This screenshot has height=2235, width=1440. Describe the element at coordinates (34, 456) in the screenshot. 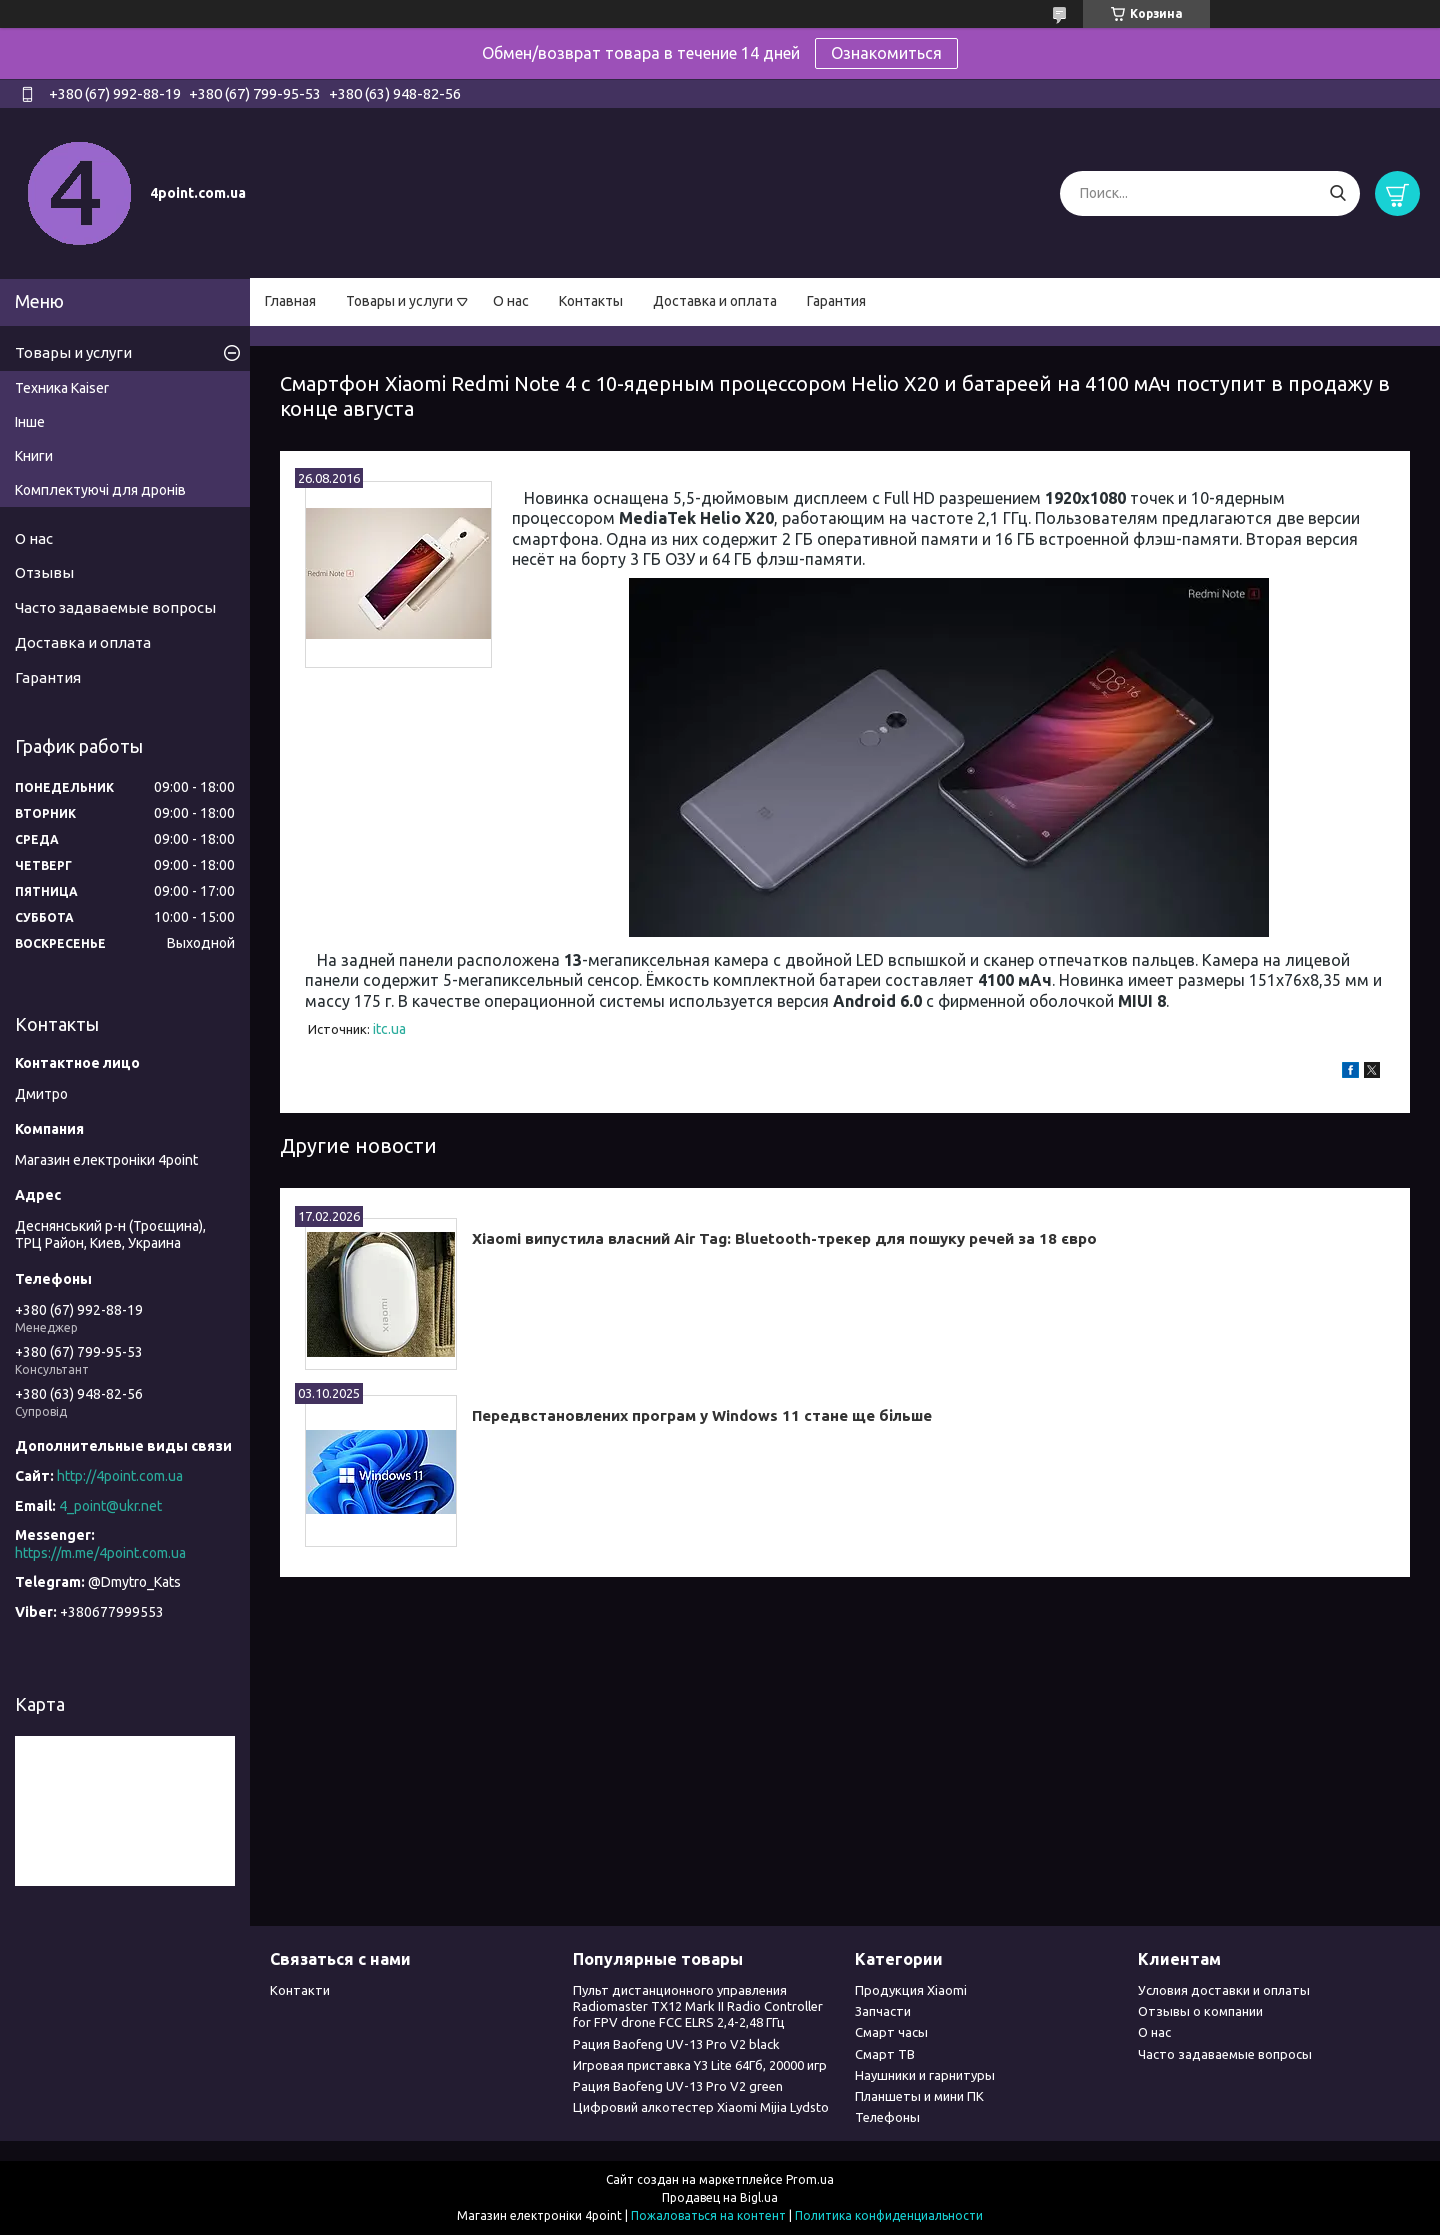

I see `Книги` at that location.